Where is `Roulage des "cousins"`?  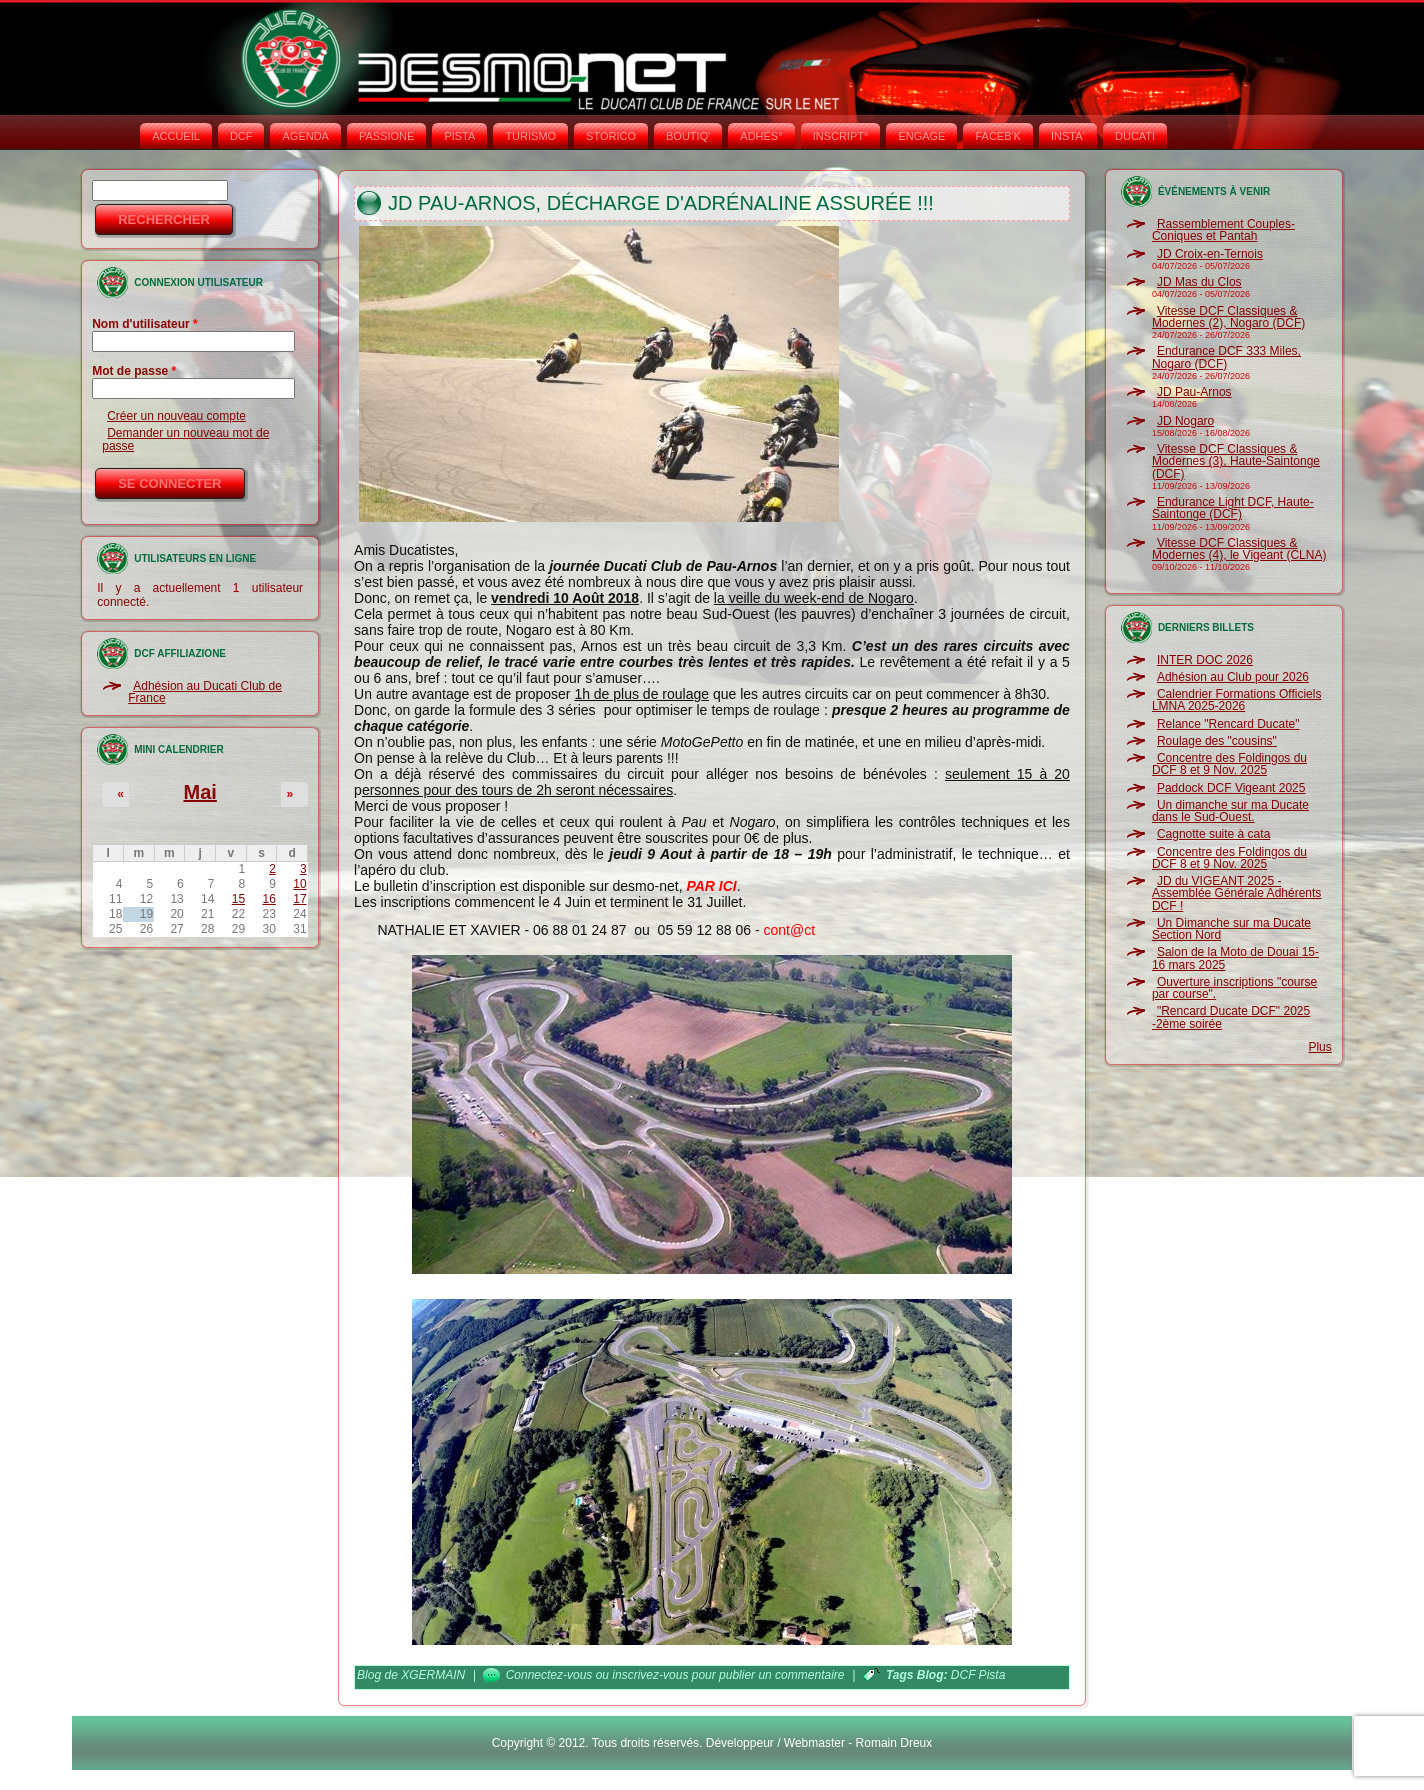 Roulage des "cousins" is located at coordinates (1217, 741).